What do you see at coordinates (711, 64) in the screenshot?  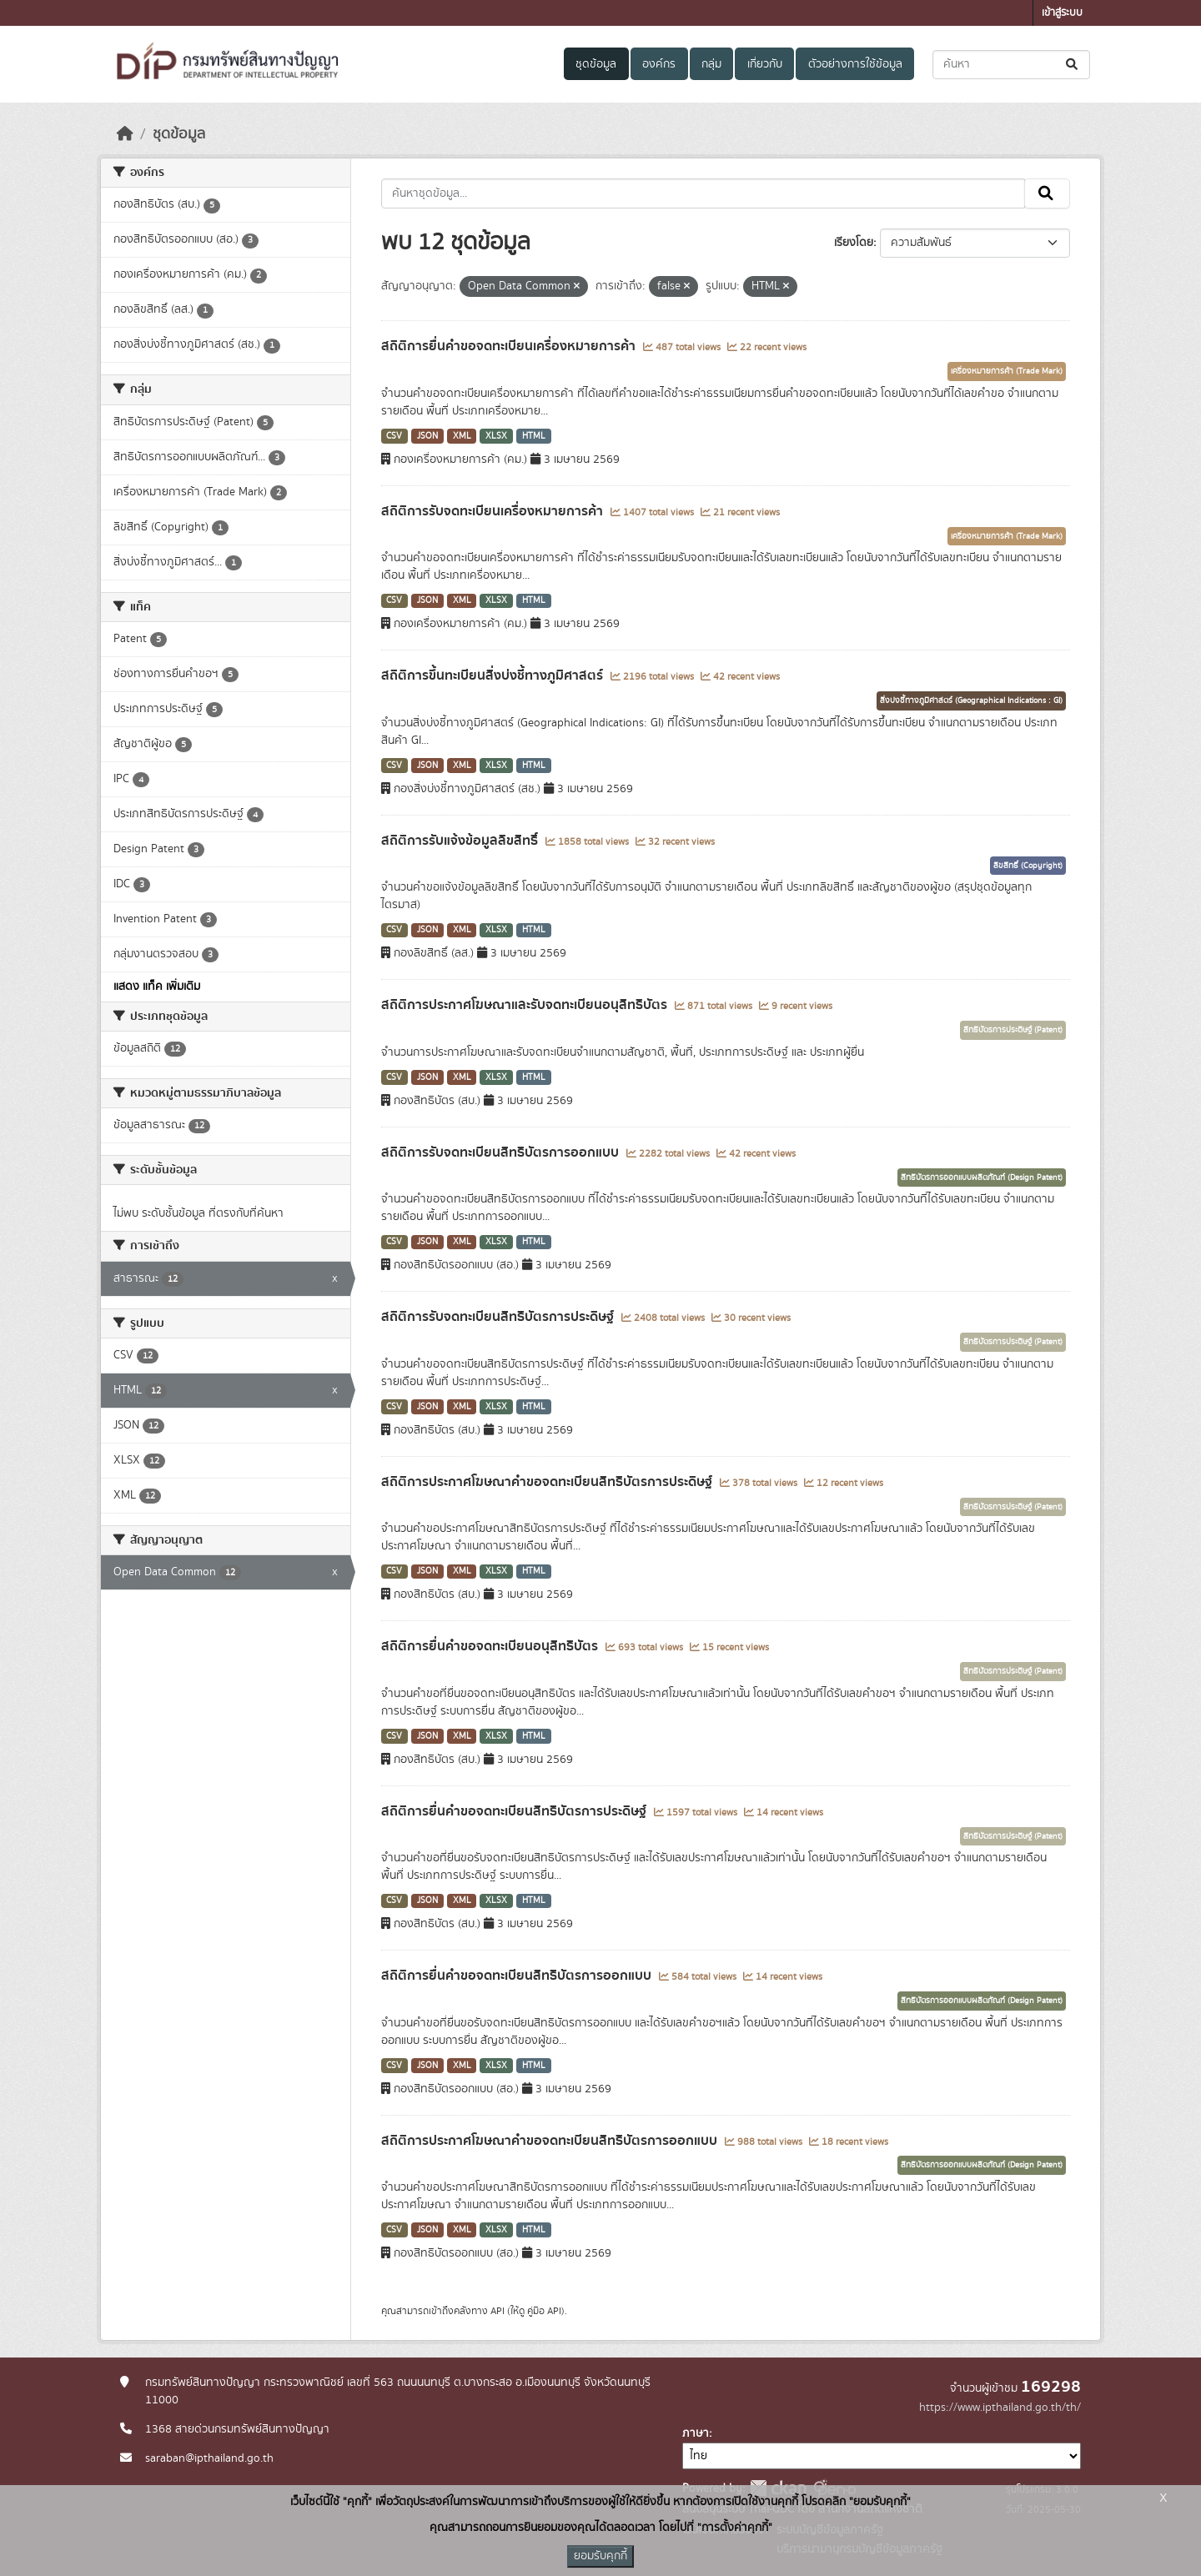 I see `กลุ่ม` at bounding box center [711, 64].